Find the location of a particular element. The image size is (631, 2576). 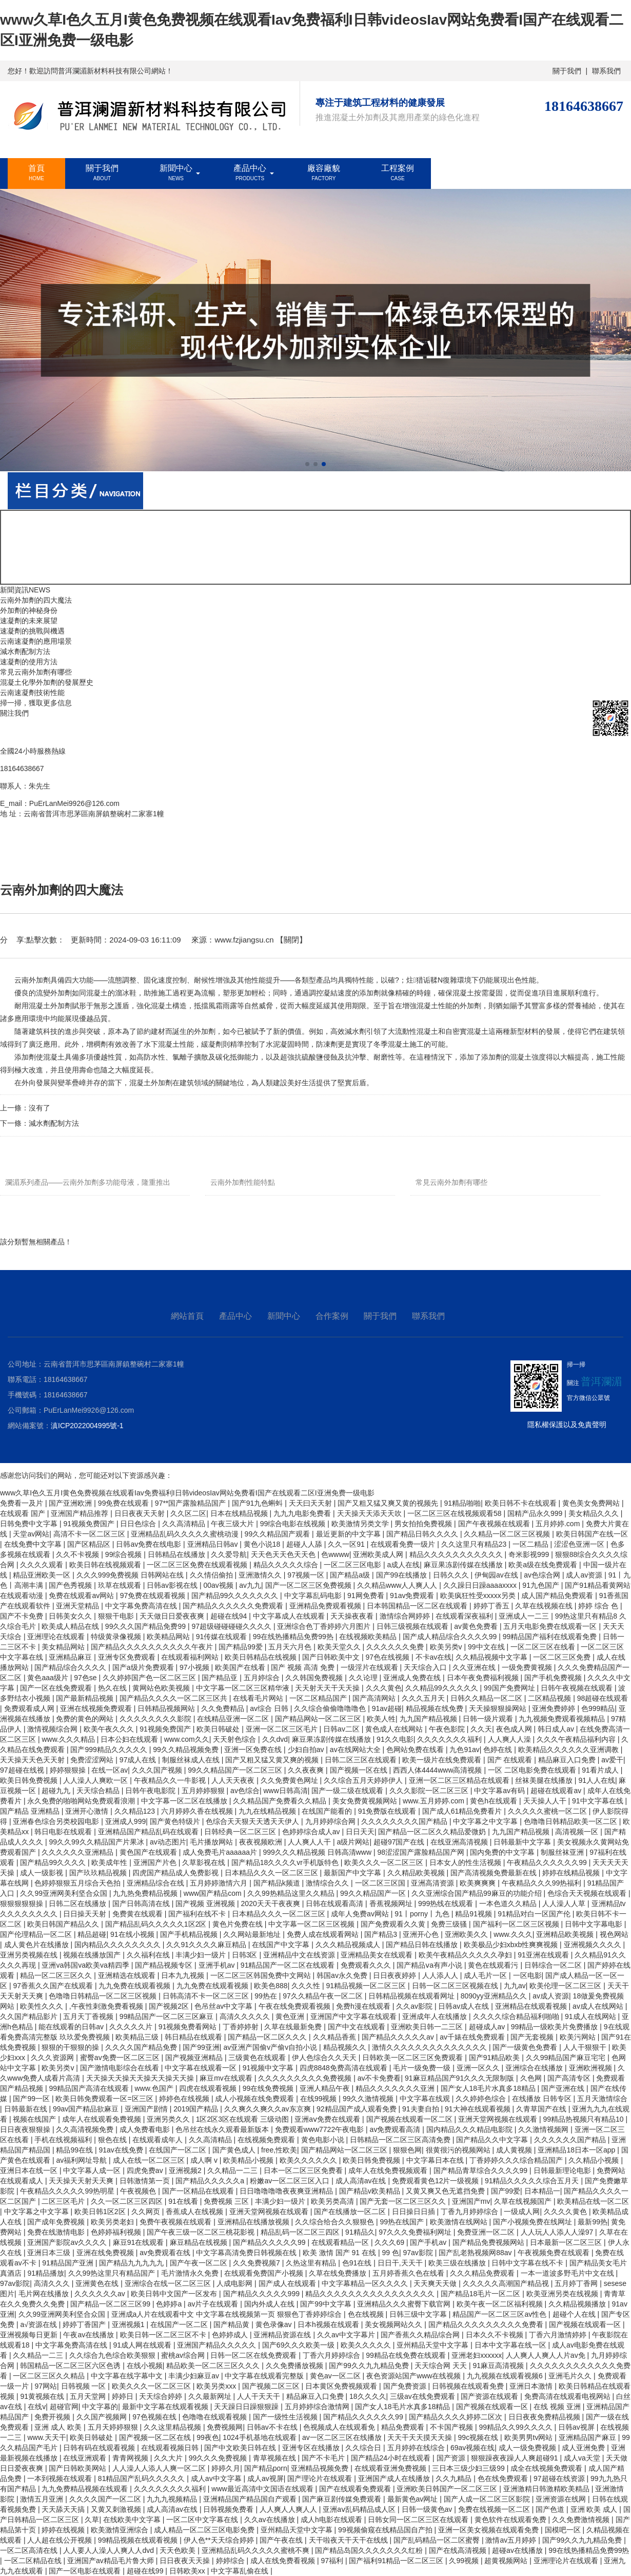

99精品视频在线观看视频 is located at coordinates (139, 2540).